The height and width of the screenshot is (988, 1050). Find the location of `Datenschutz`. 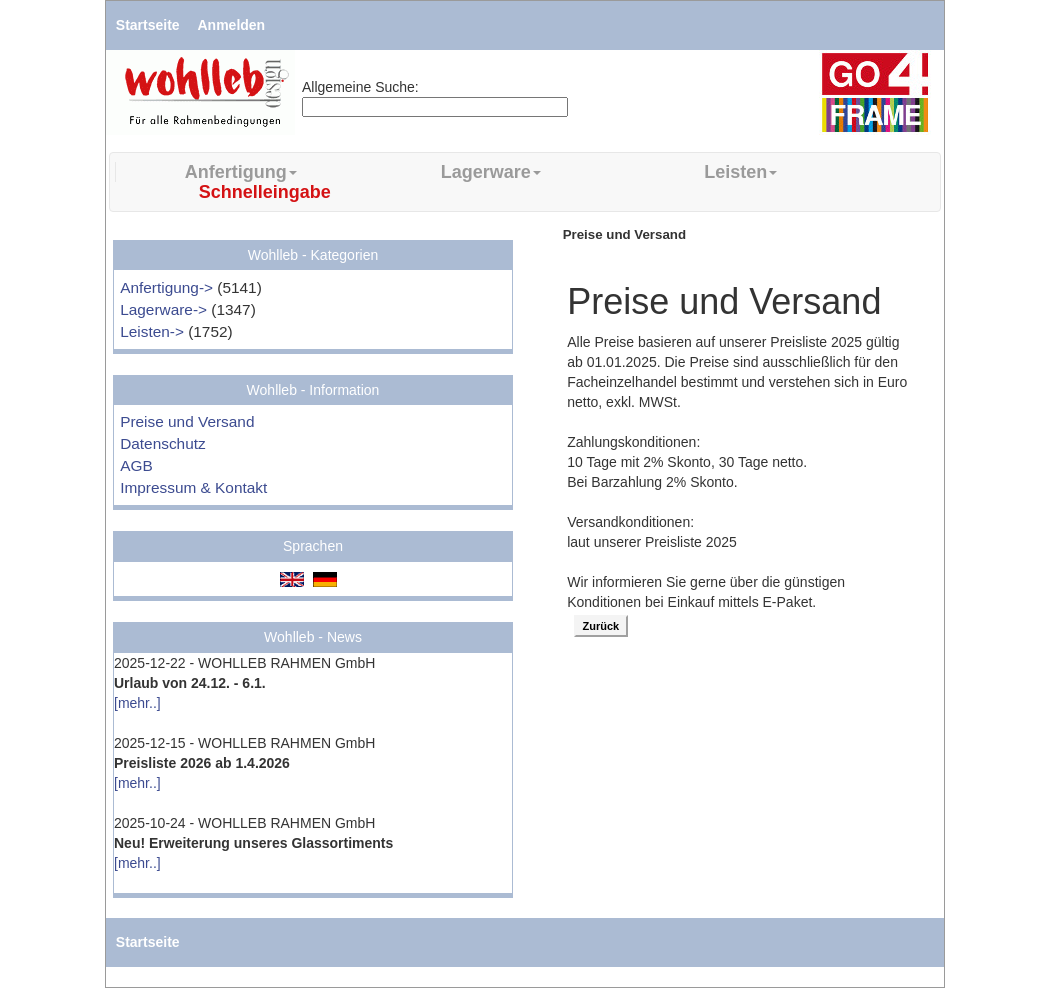

Datenschutz is located at coordinates (163, 443).